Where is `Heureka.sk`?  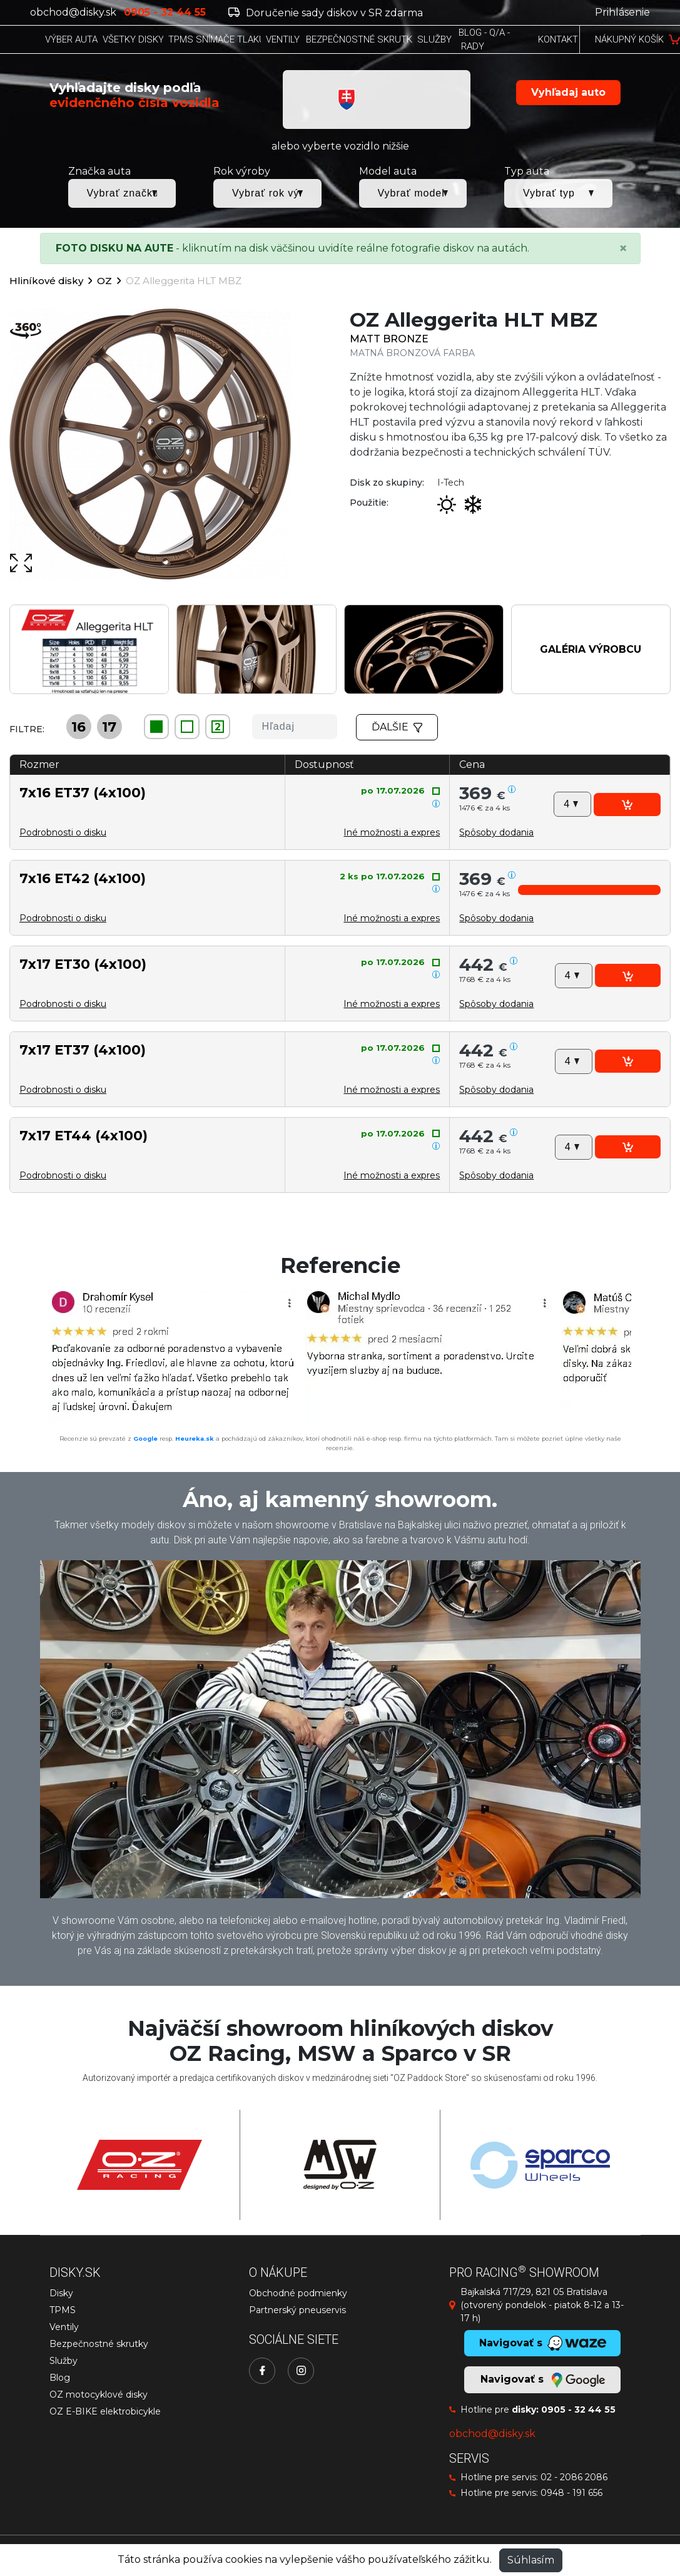 Heureka.sk is located at coordinates (194, 1438).